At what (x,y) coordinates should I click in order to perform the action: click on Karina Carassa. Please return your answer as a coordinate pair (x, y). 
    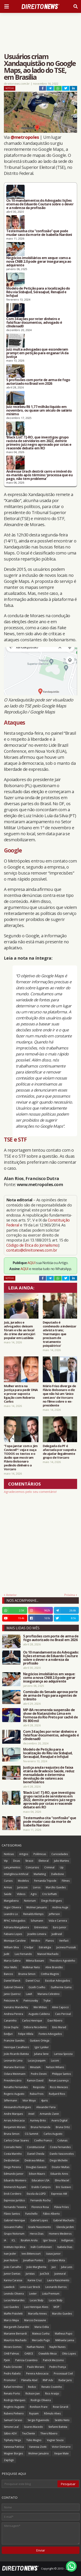
    Looking at the image, I should click on (13, 2280).